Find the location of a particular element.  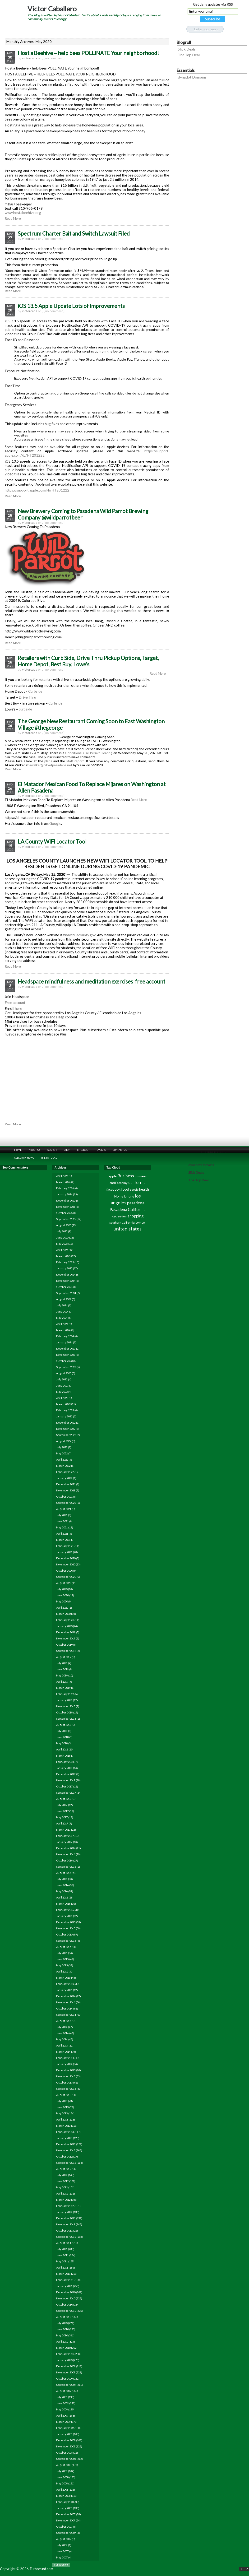

March 2022 is located at coordinates (63, 1465).